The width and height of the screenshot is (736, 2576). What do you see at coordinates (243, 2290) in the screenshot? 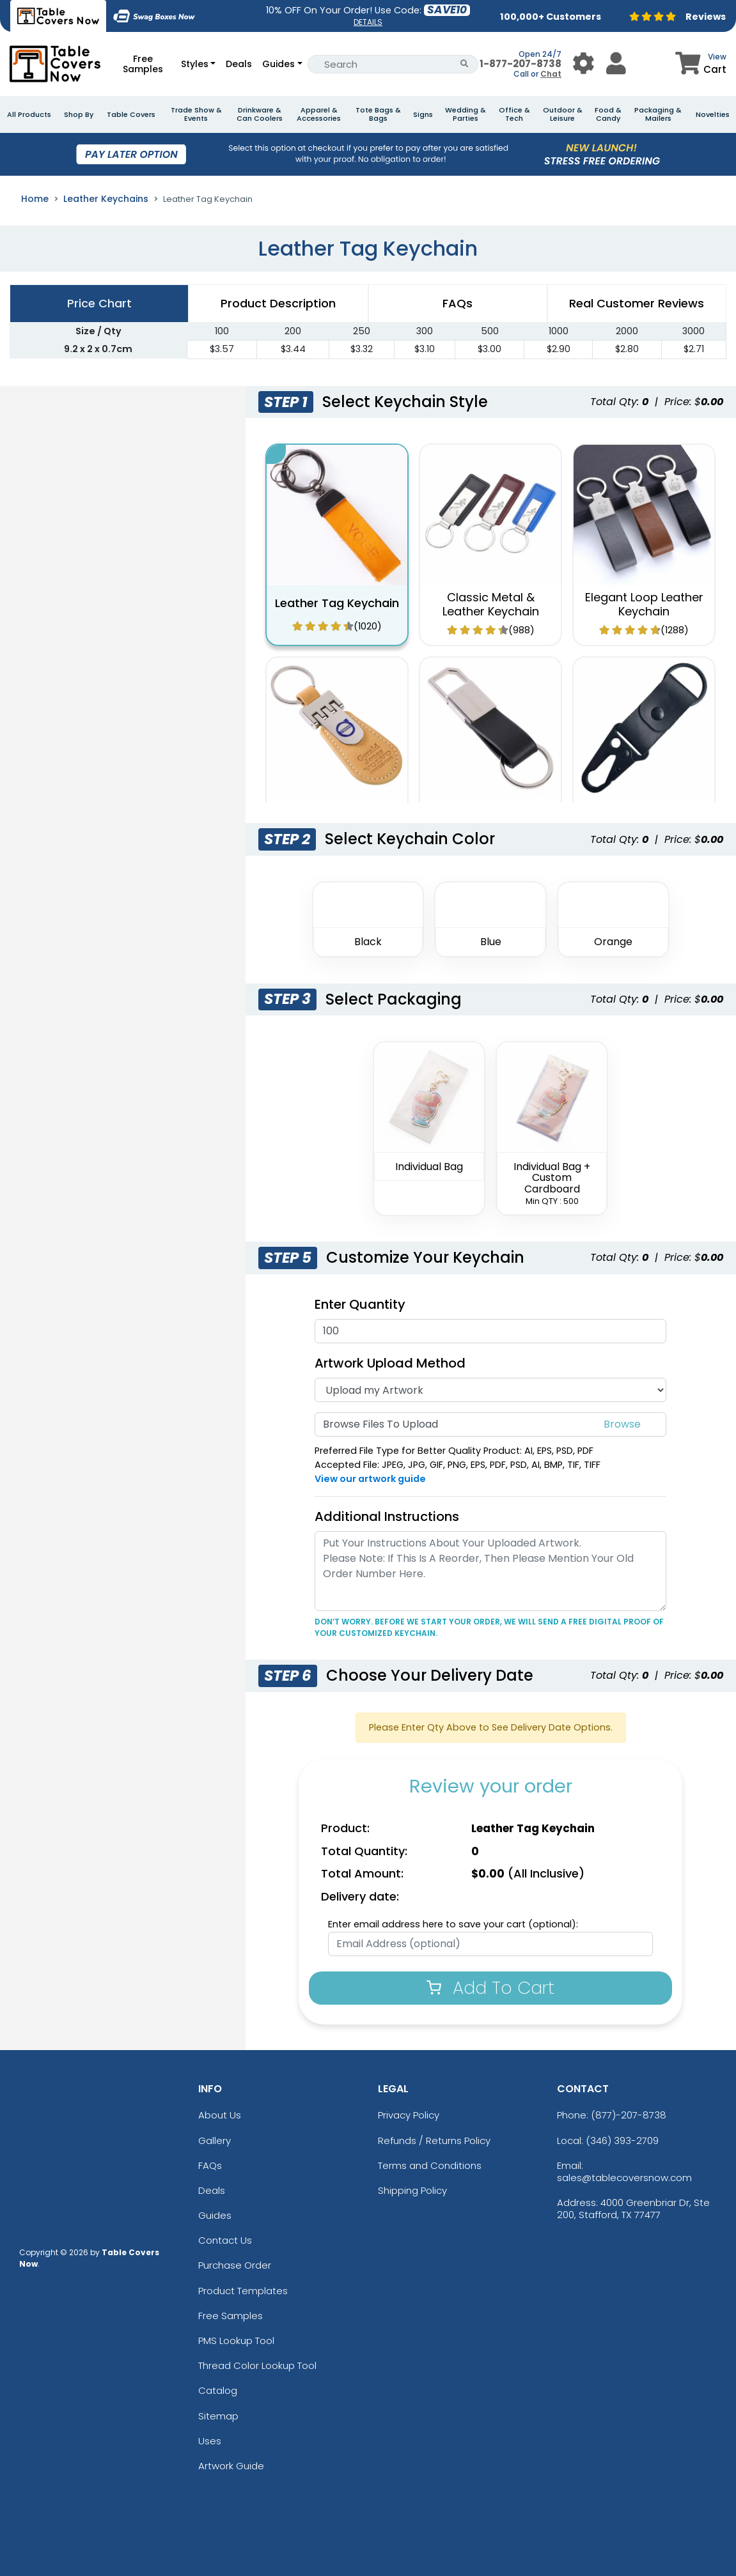
I see `Product Templates` at bounding box center [243, 2290].